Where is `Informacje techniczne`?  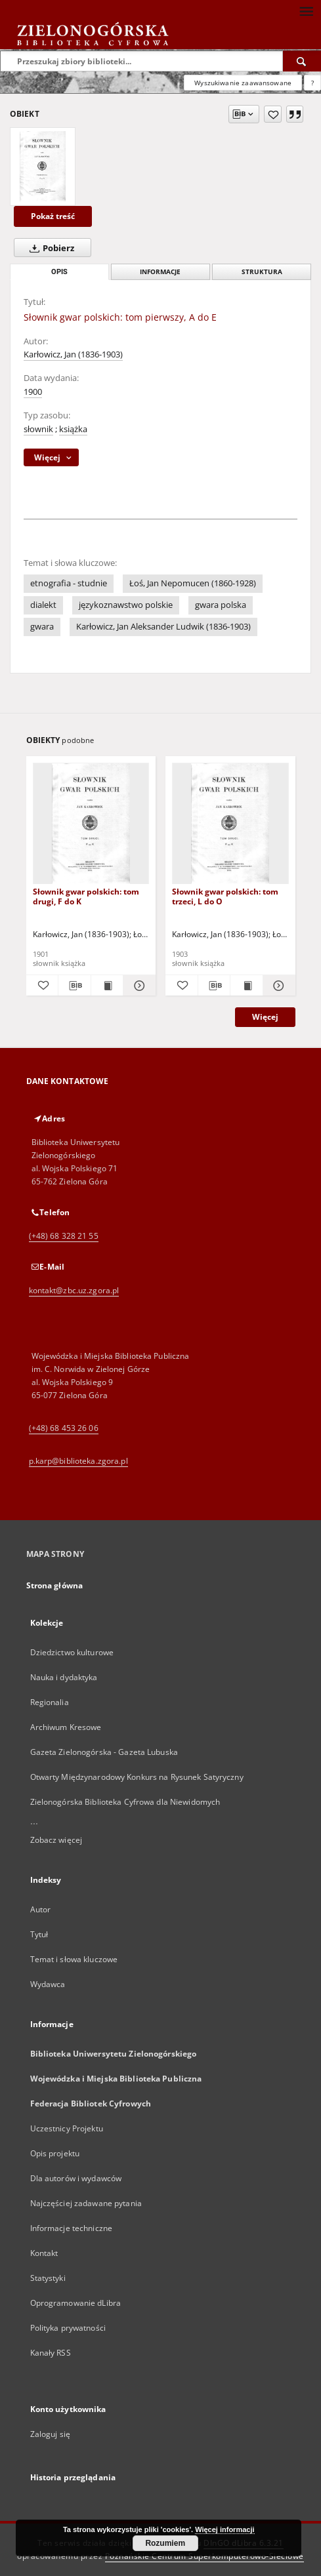 Informacje techniczne is located at coordinates (71, 2228).